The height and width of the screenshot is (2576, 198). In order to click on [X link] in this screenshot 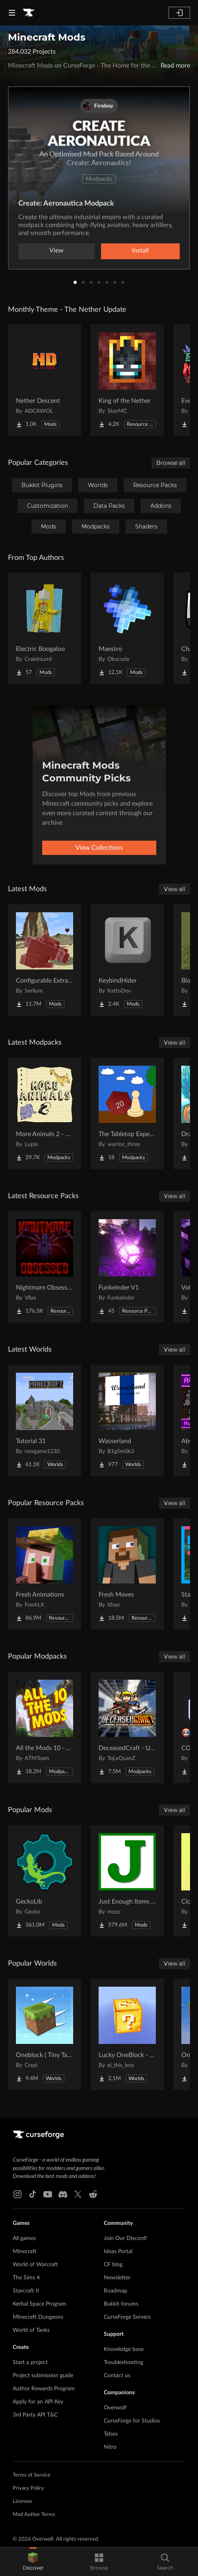, I will do `click(78, 2194)`.